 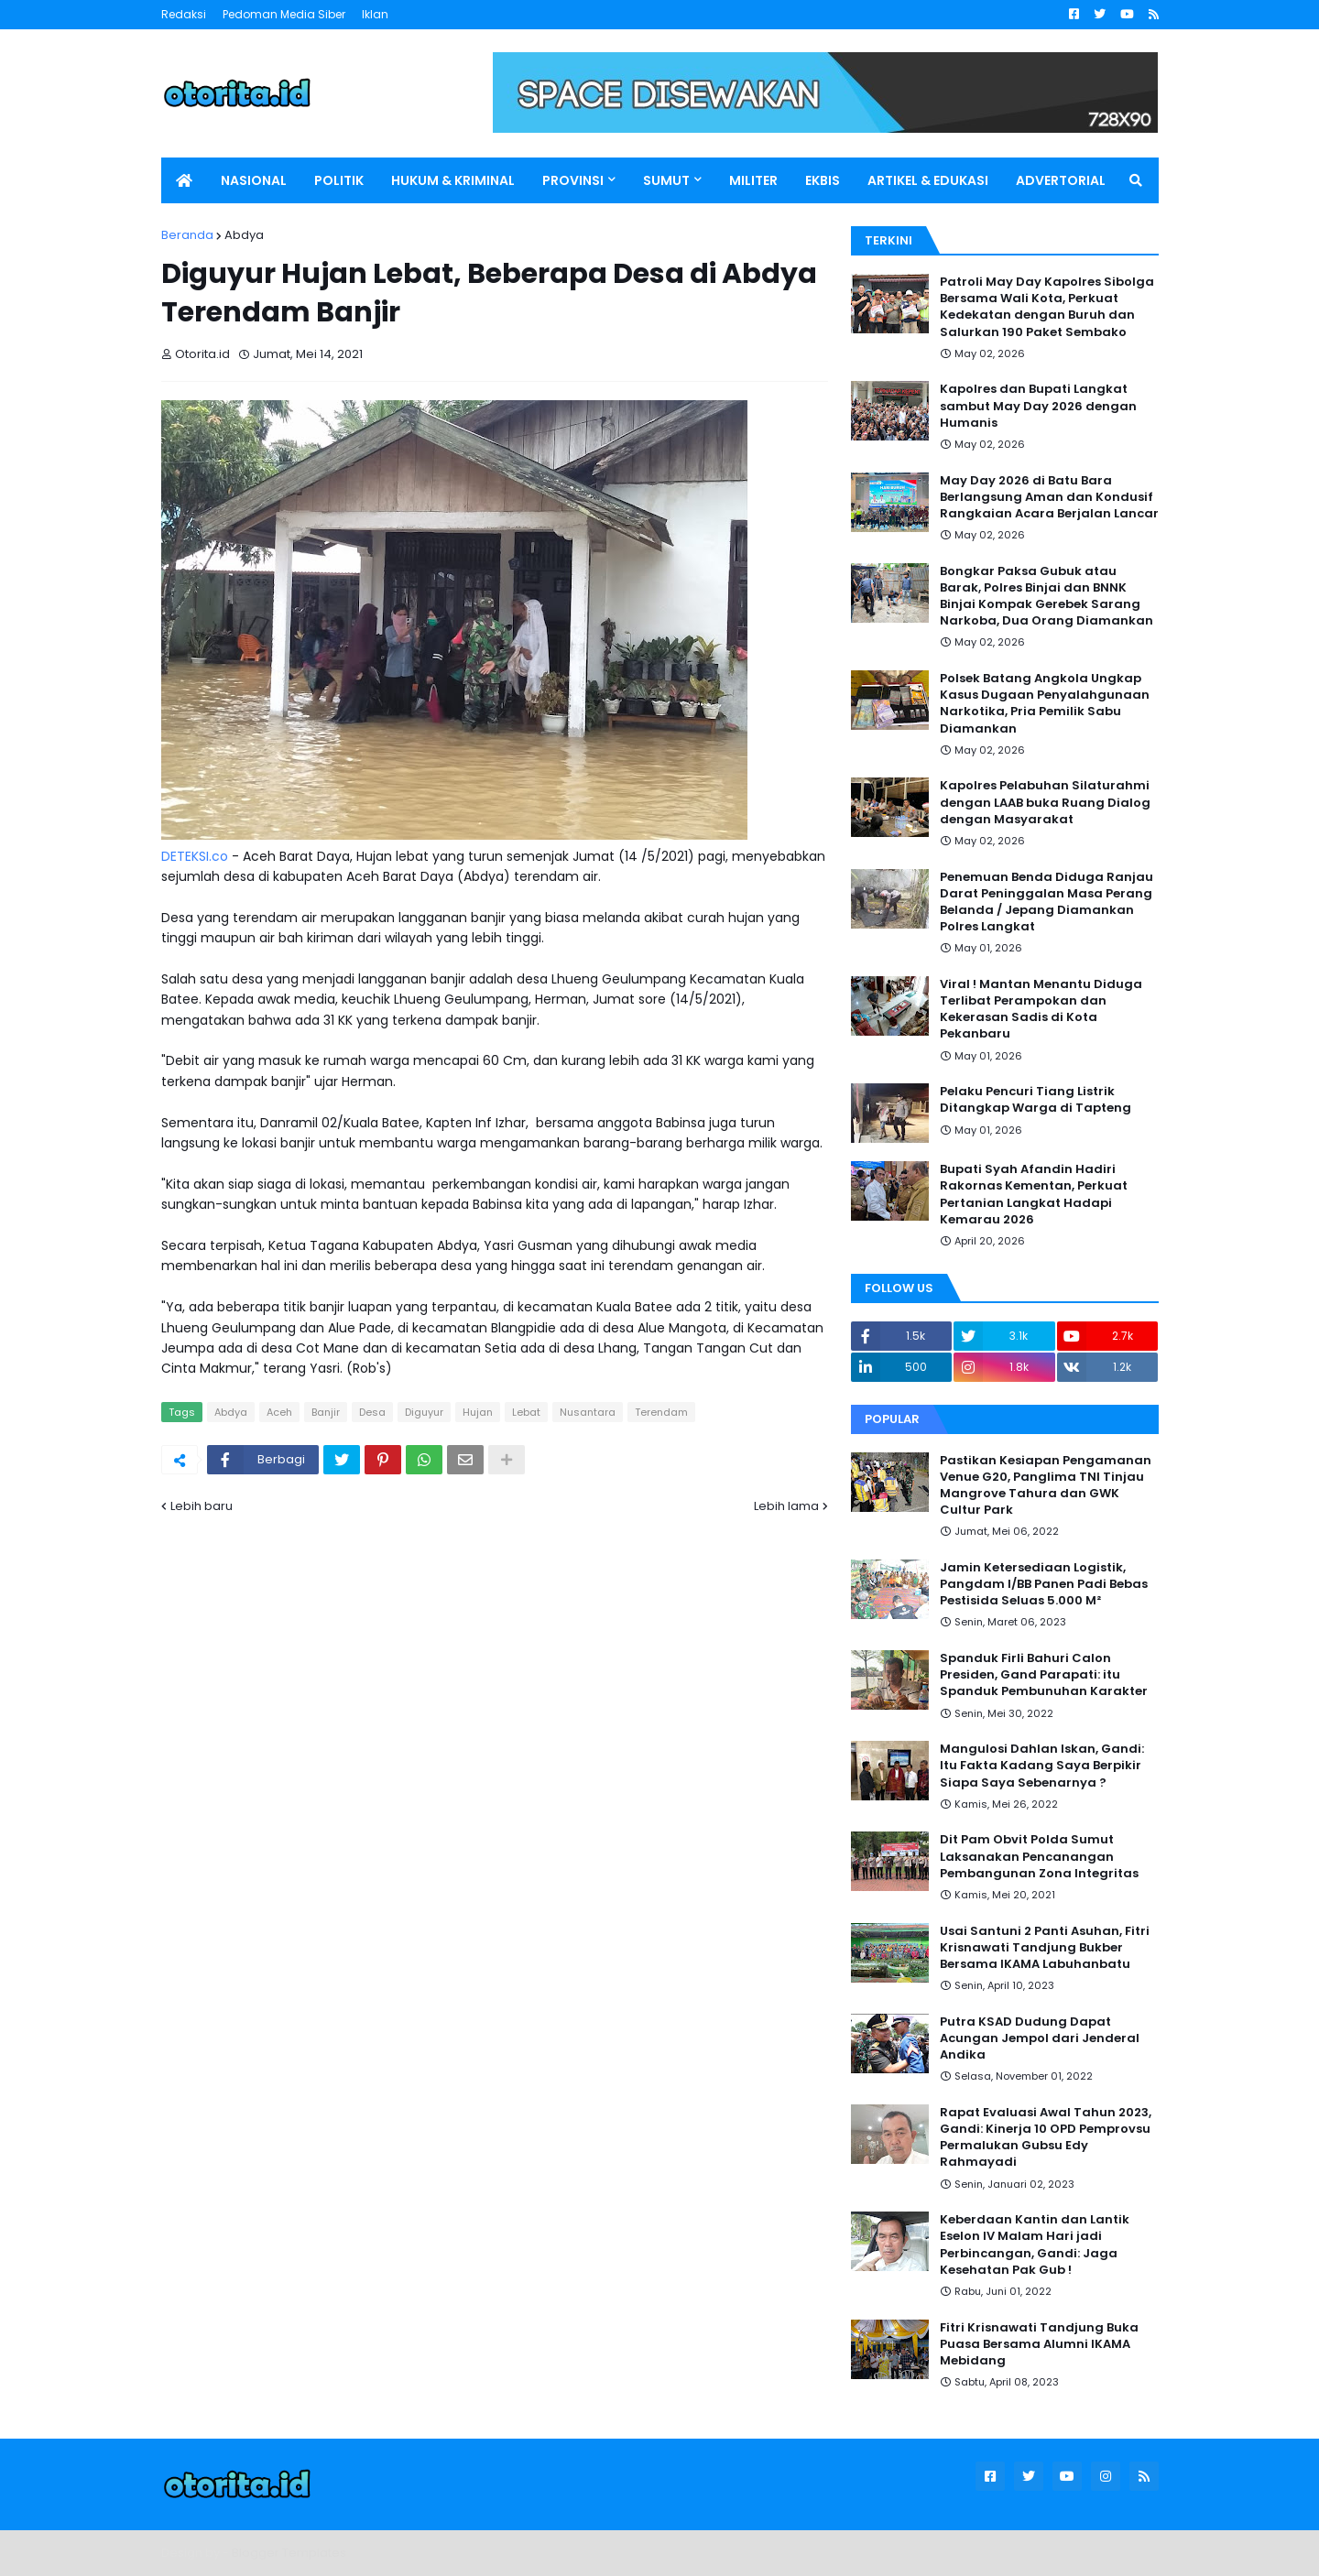 What do you see at coordinates (244, 235) in the screenshot?
I see `Abdya` at bounding box center [244, 235].